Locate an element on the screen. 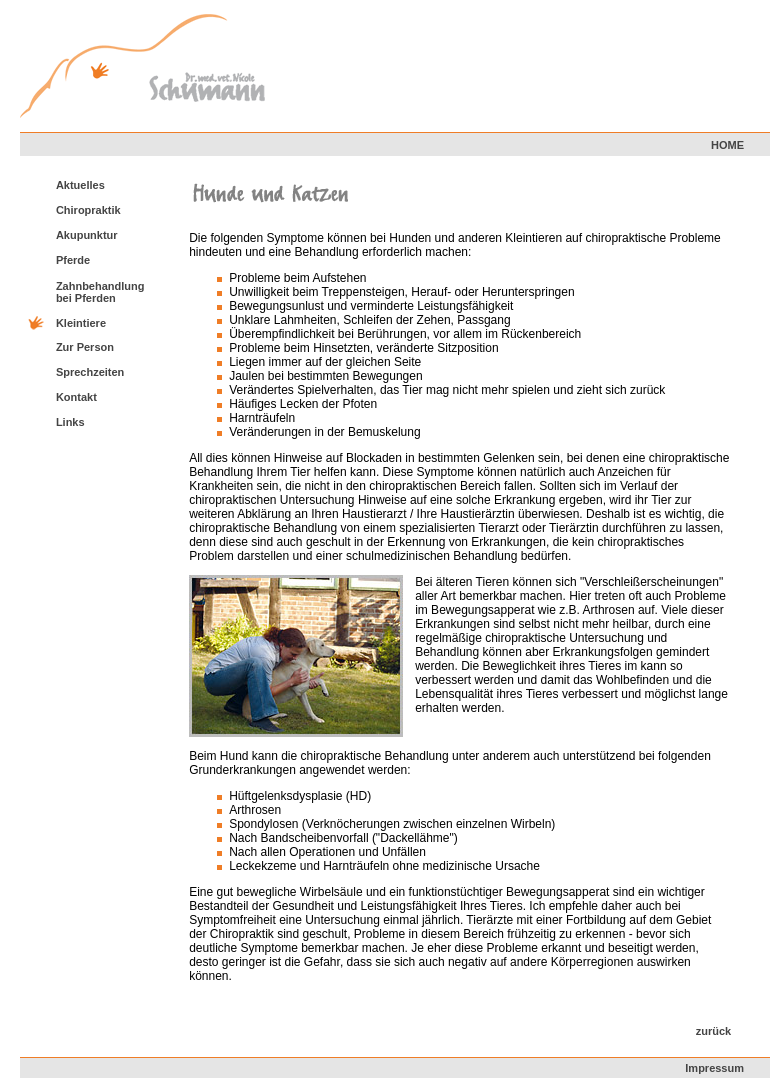 Image resolution: width=773 pixels, height=1078 pixels. Zahnbehandlung bei Pferden is located at coordinates (100, 292).